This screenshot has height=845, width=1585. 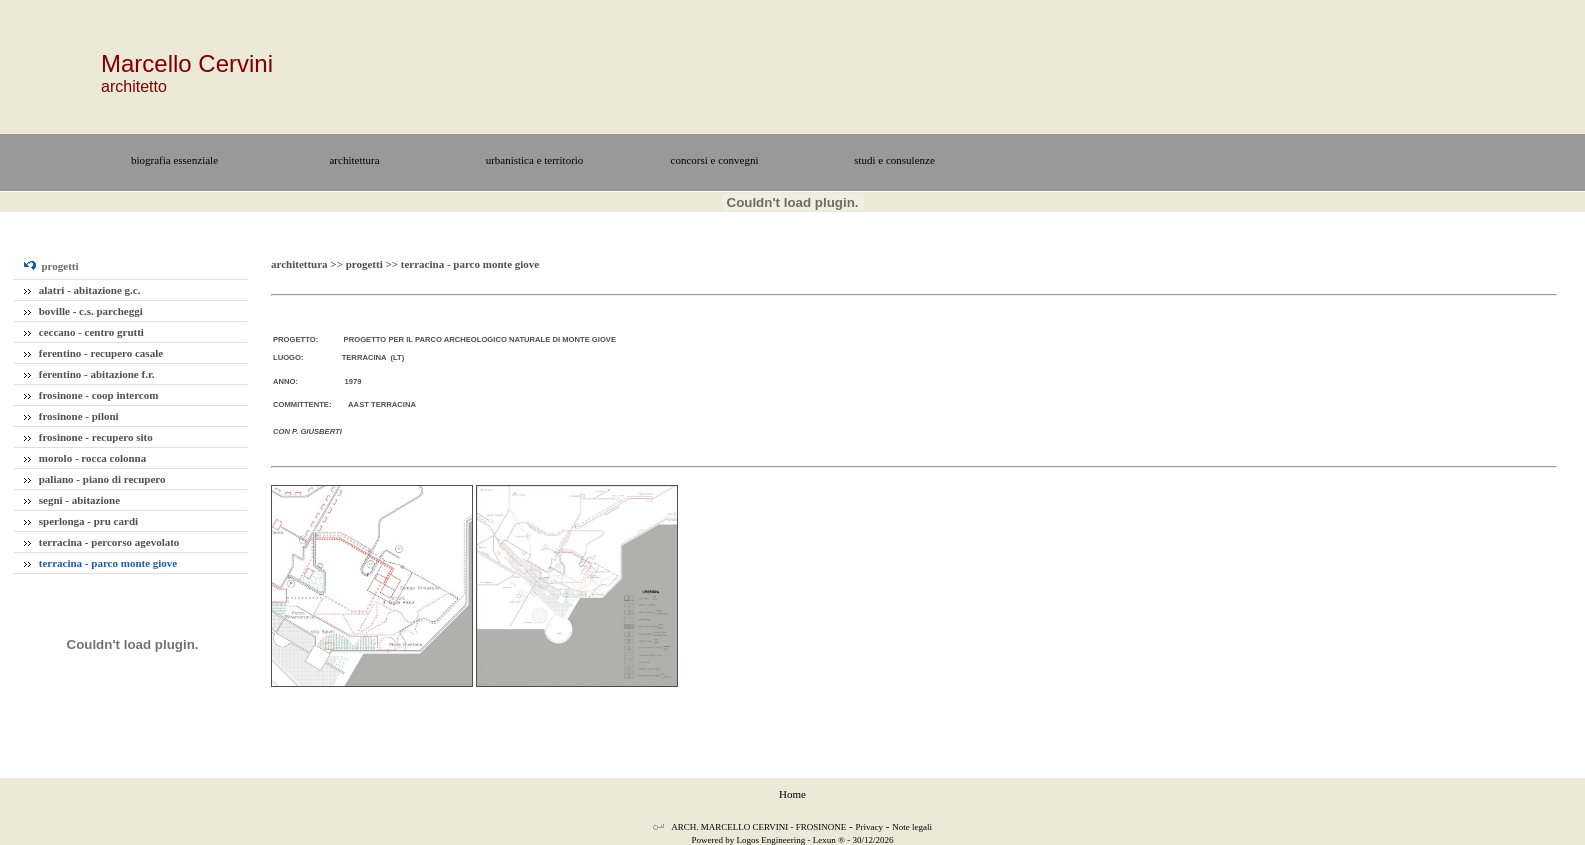 I want to click on terracina - parco monte giove, so click(x=100, y=563).